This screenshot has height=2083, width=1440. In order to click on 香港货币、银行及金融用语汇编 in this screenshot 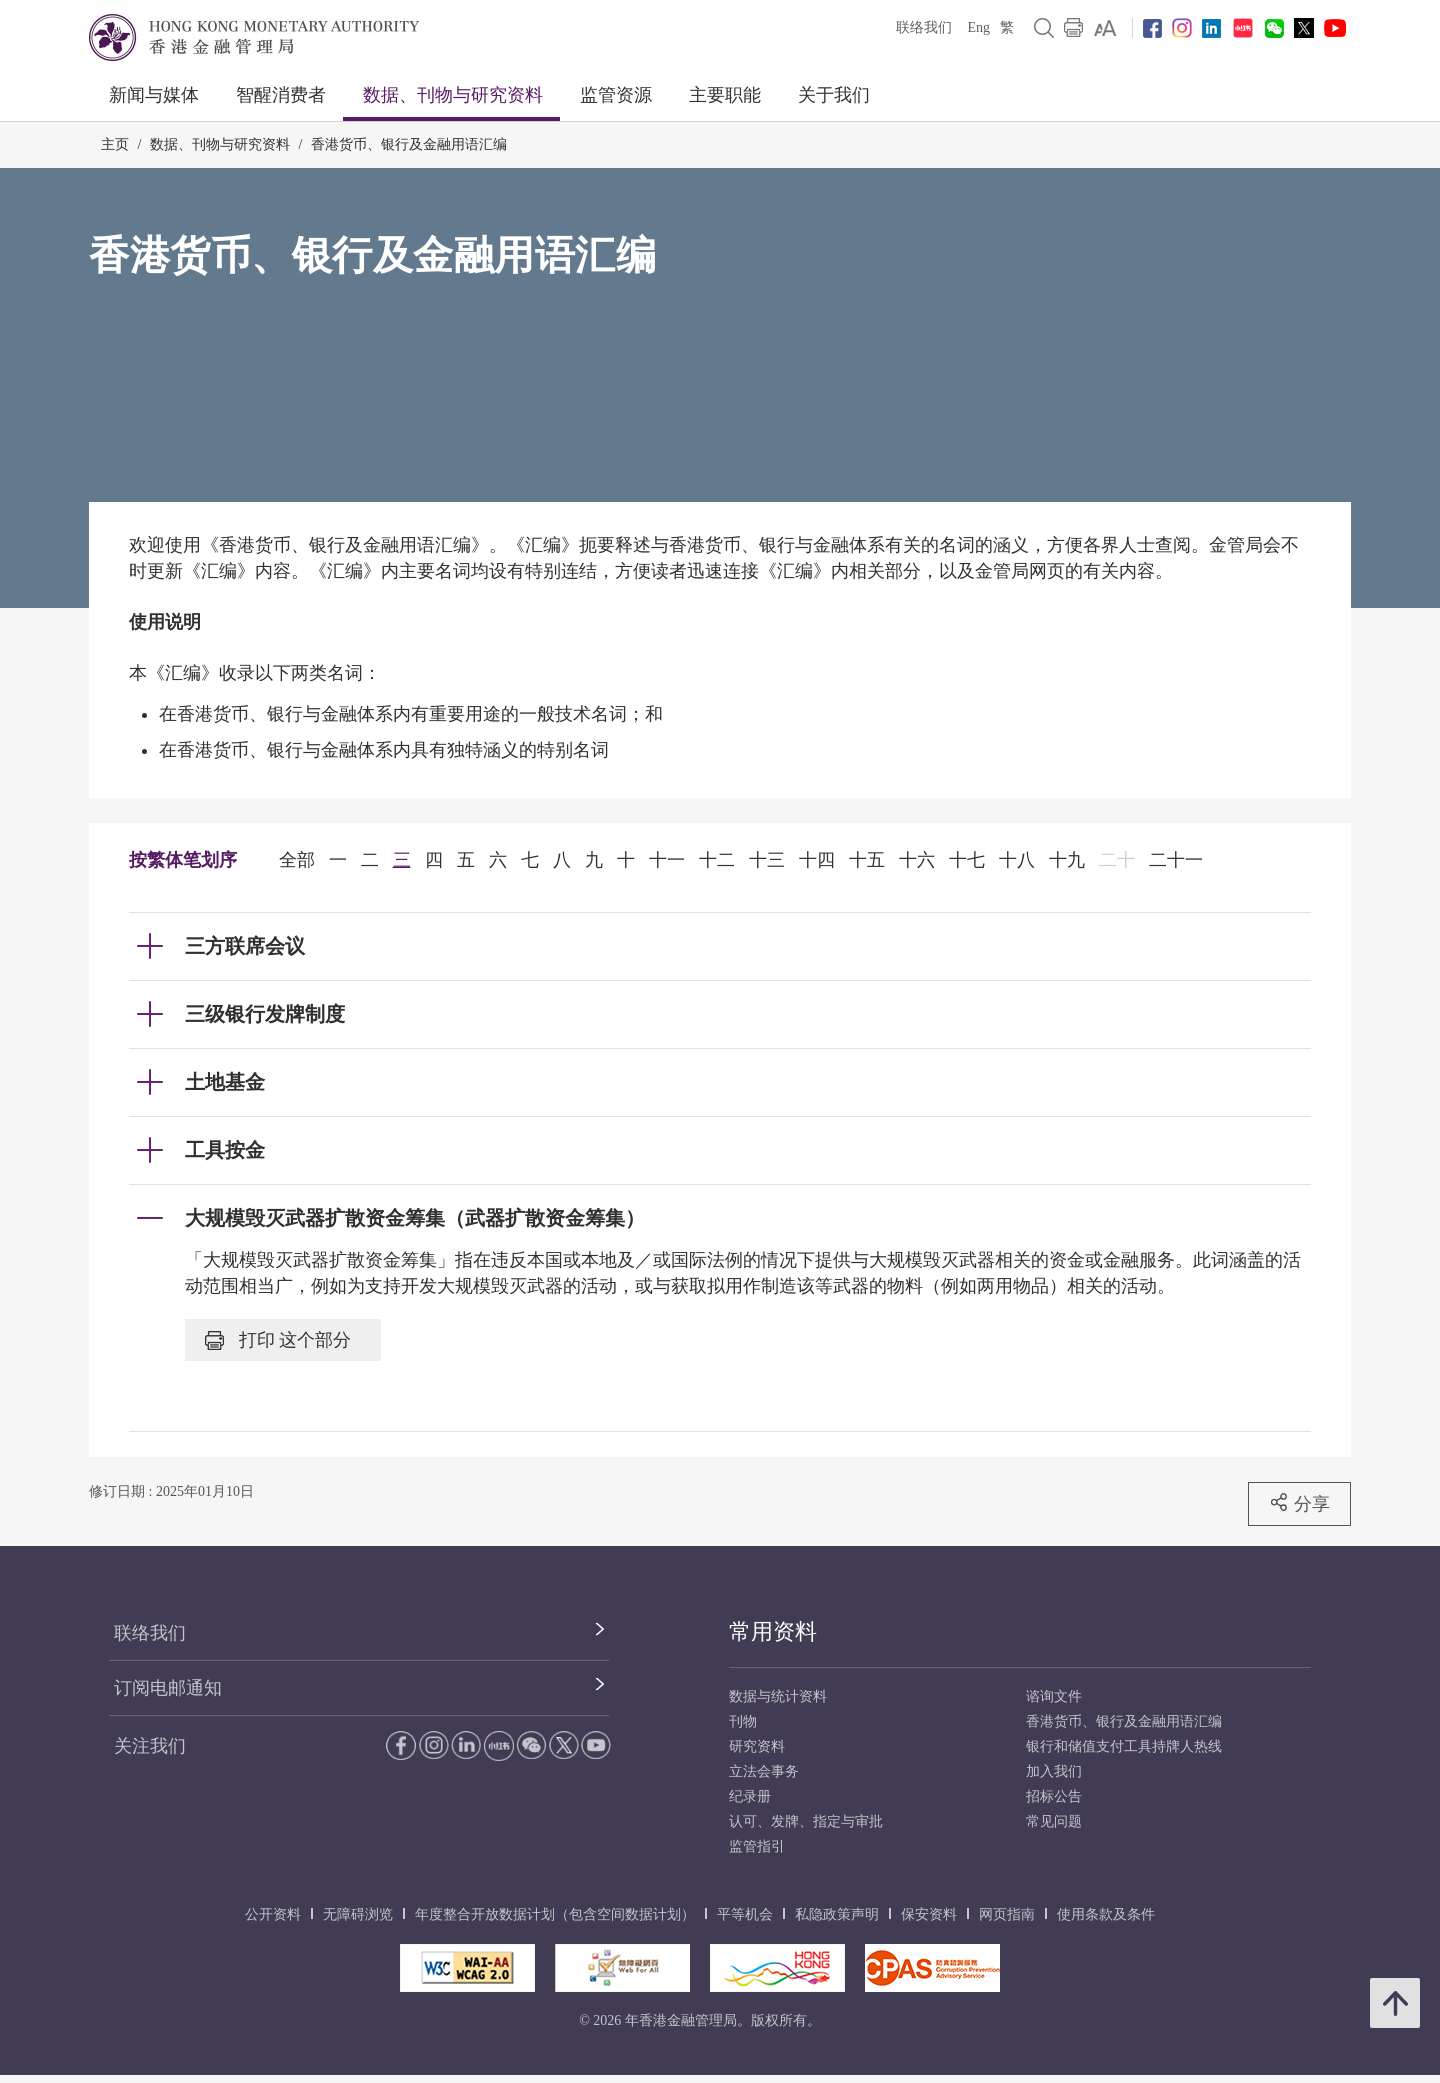, I will do `click(409, 144)`.